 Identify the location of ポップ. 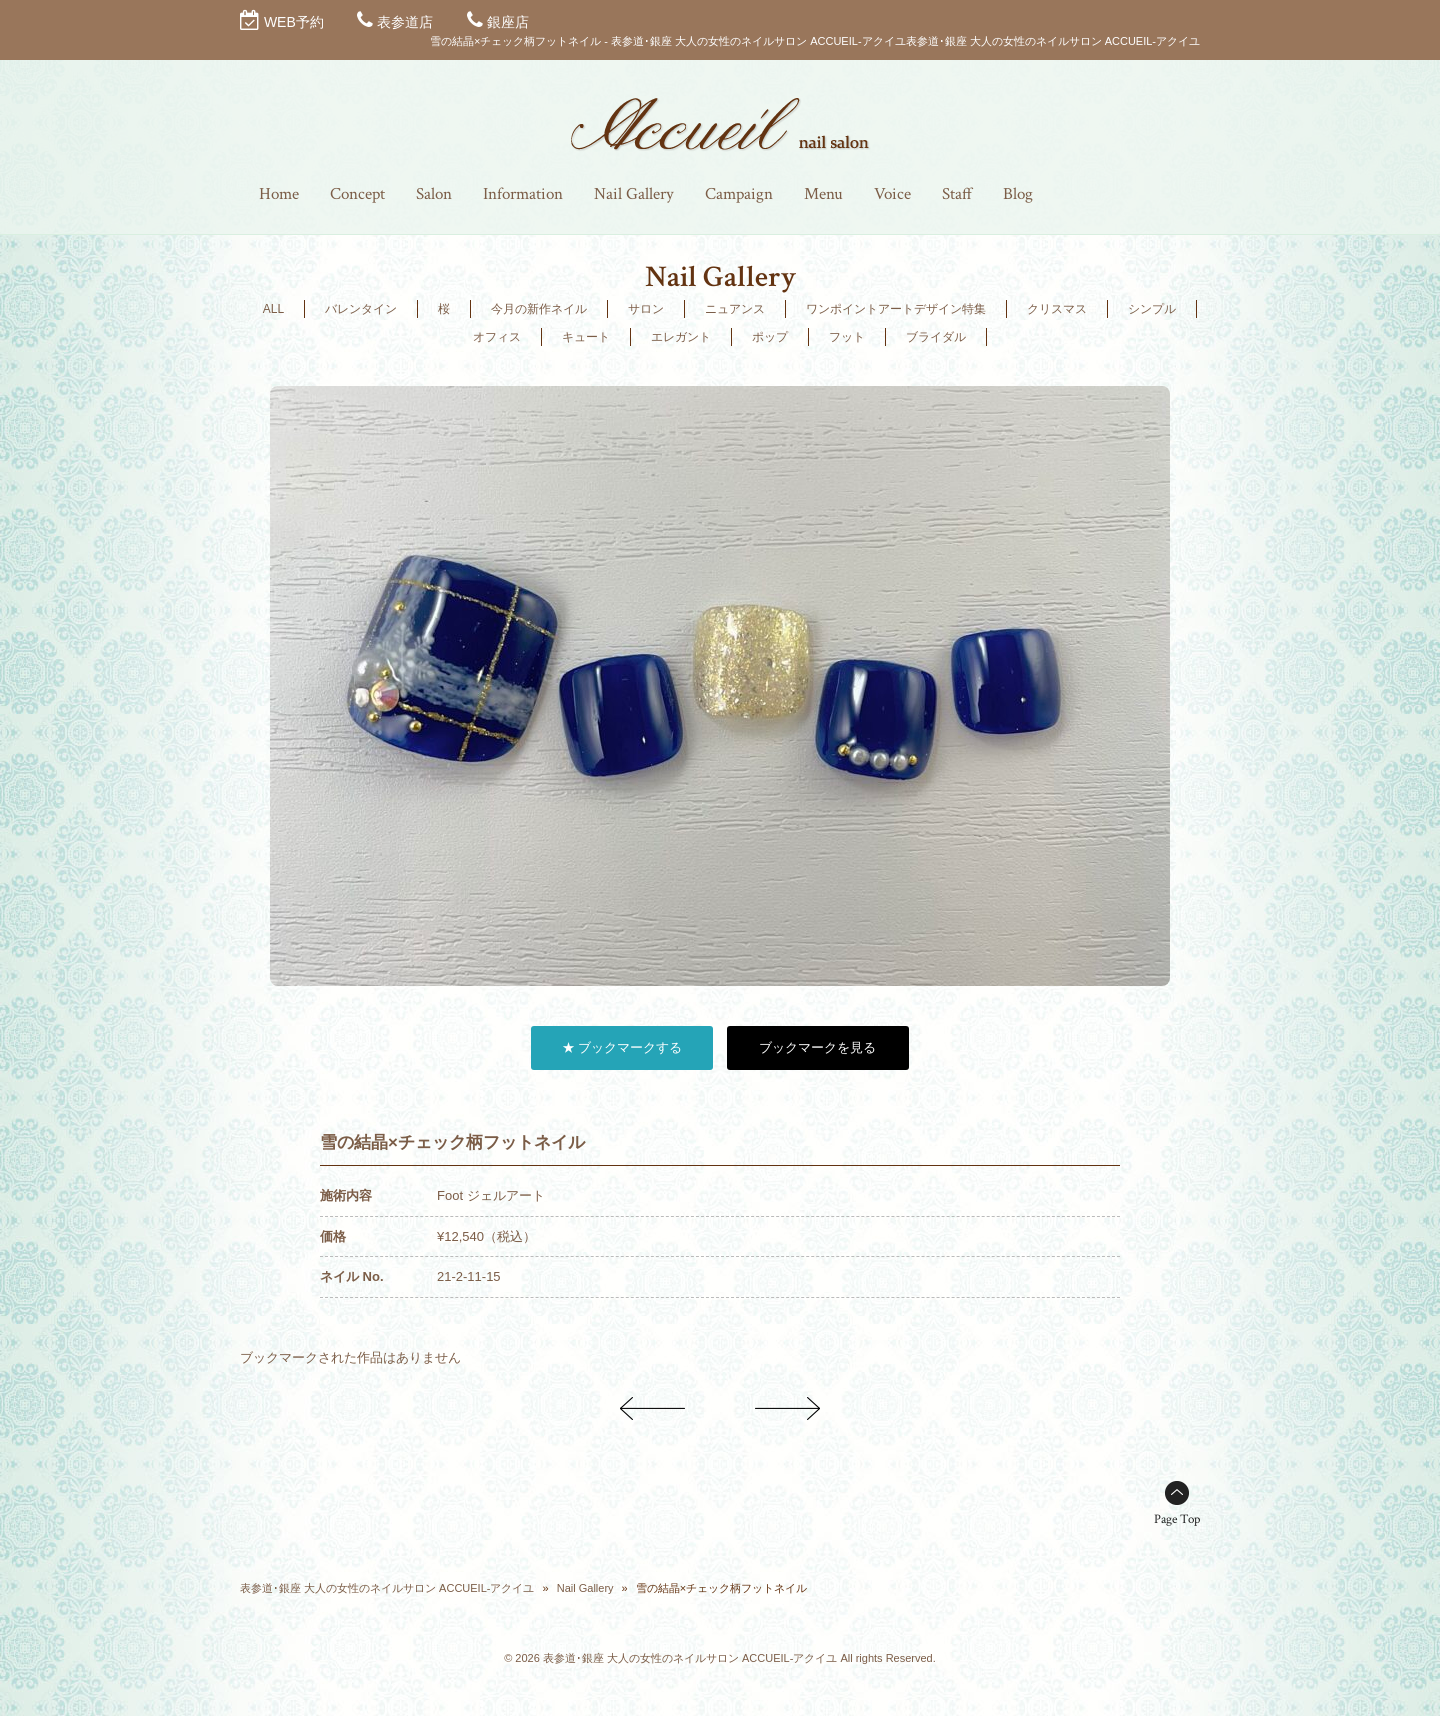
(770, 337).